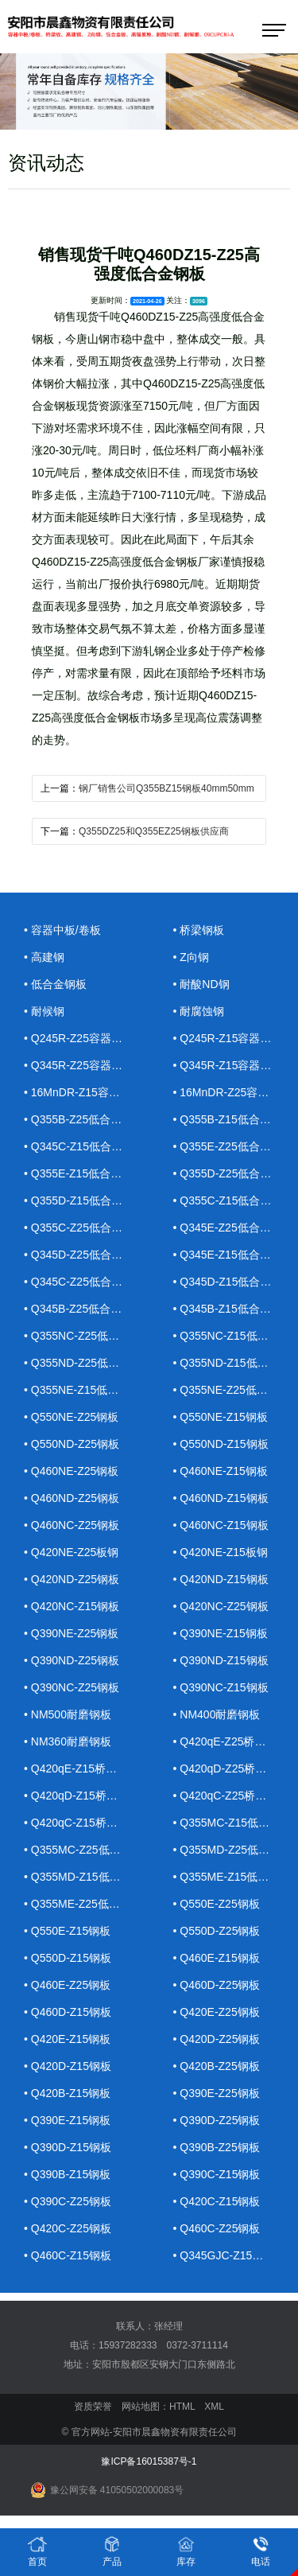 Image resolution: width=298 pixels, height=2576 pixels. What do you see at coordinates (71, 1579) in the screenshot?
I see `• Q420ND-Z25钢板` at bounding box center [71, 1579].